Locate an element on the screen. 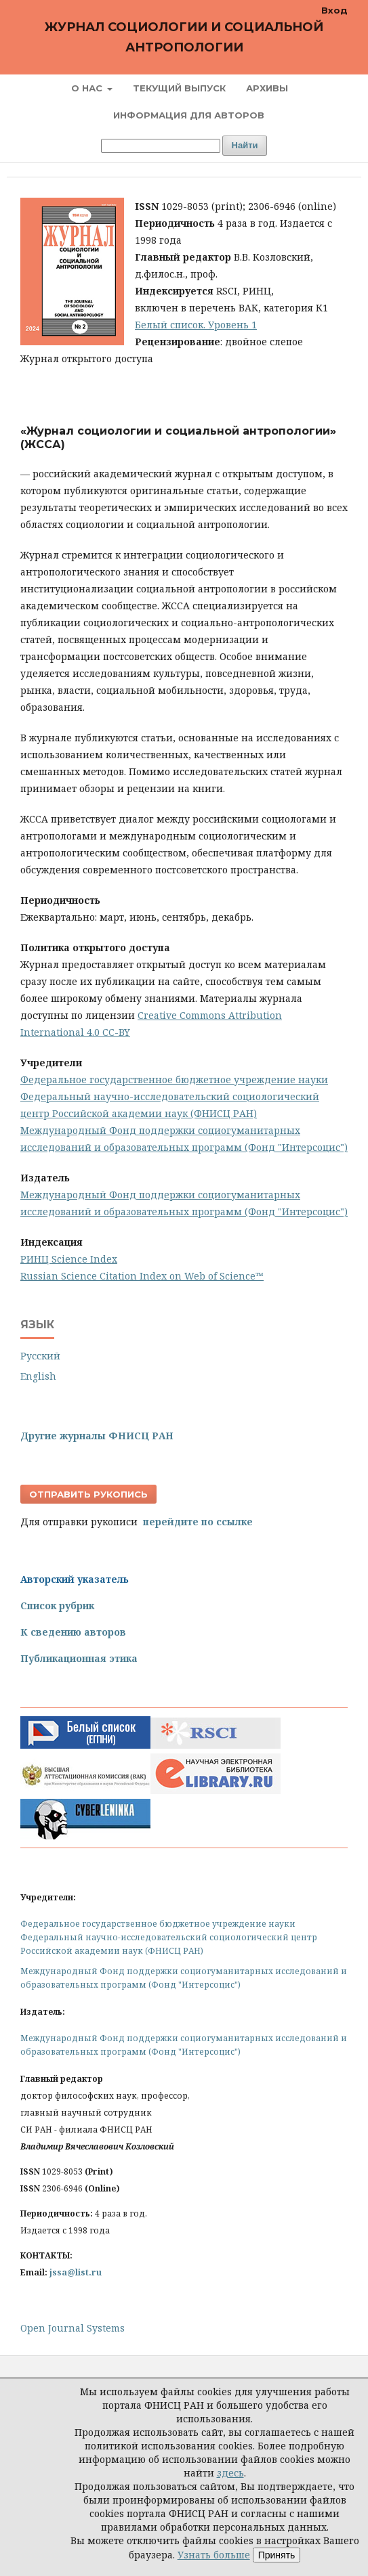 Image resolution: width=368 pixels, height=2576 pixels. Русский is located at coordinates (40, 1355).